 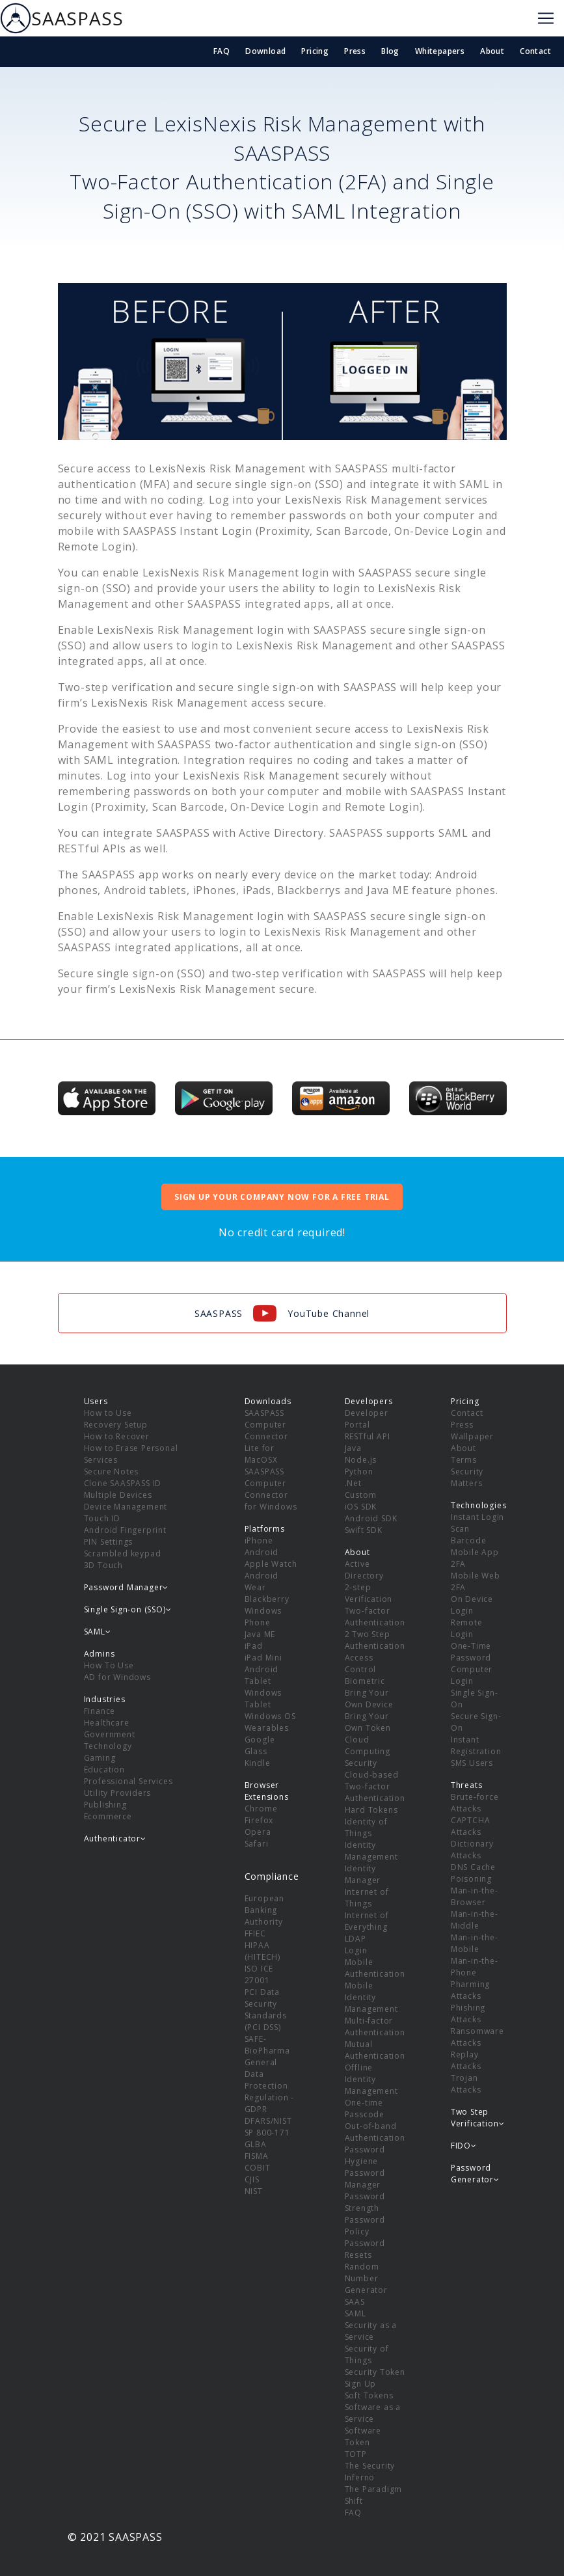 What do you see at coordinates (367, 1751) in the screenshot?
I see `Cloud Computing Security` at bounding box center [367, 1751].